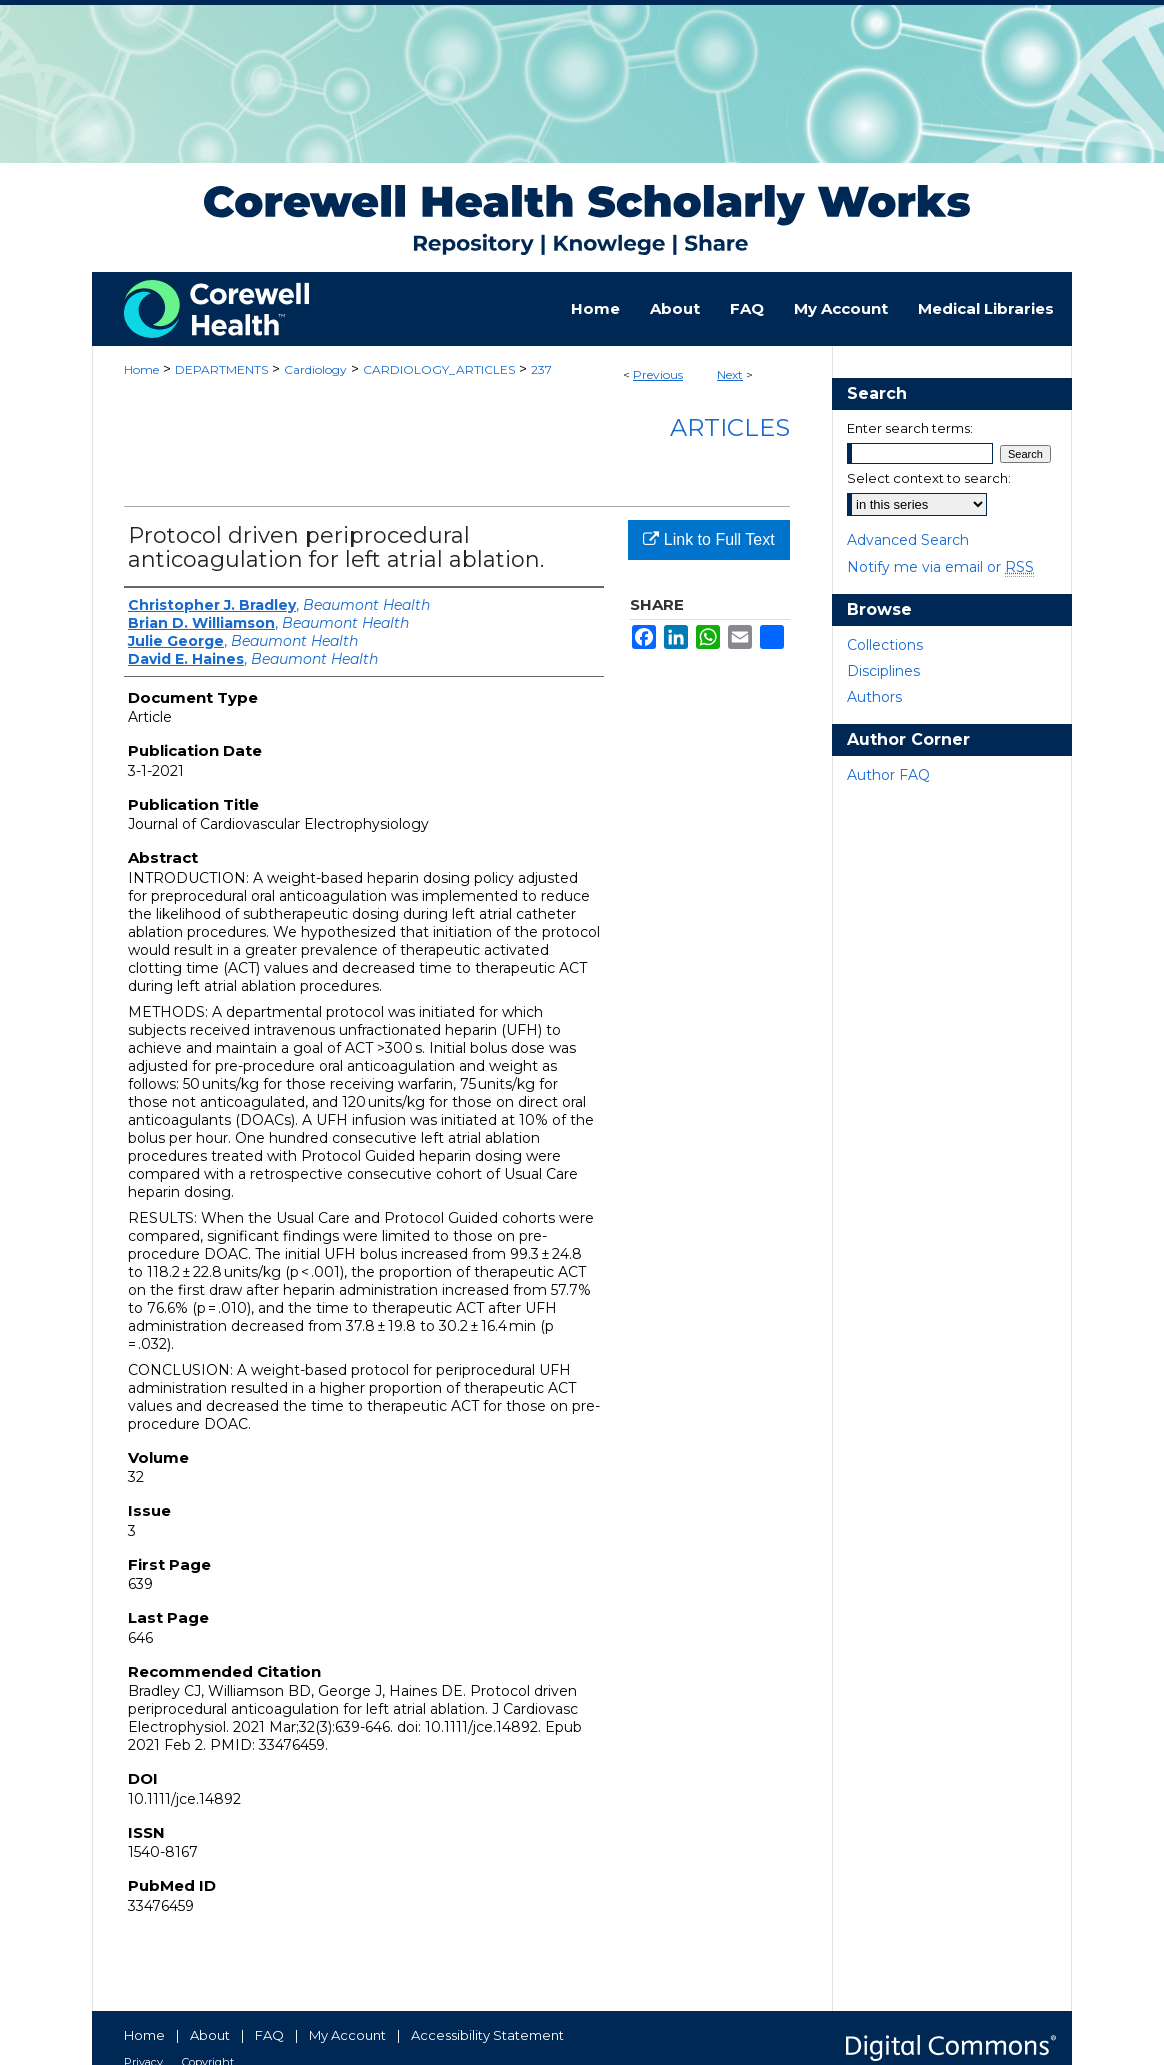 This screenshot has width=1164, height=2065. What do you see at coordinates (269, 2035) in the screenshot?
I see `FAQ` at bounding box center [269, 2035].